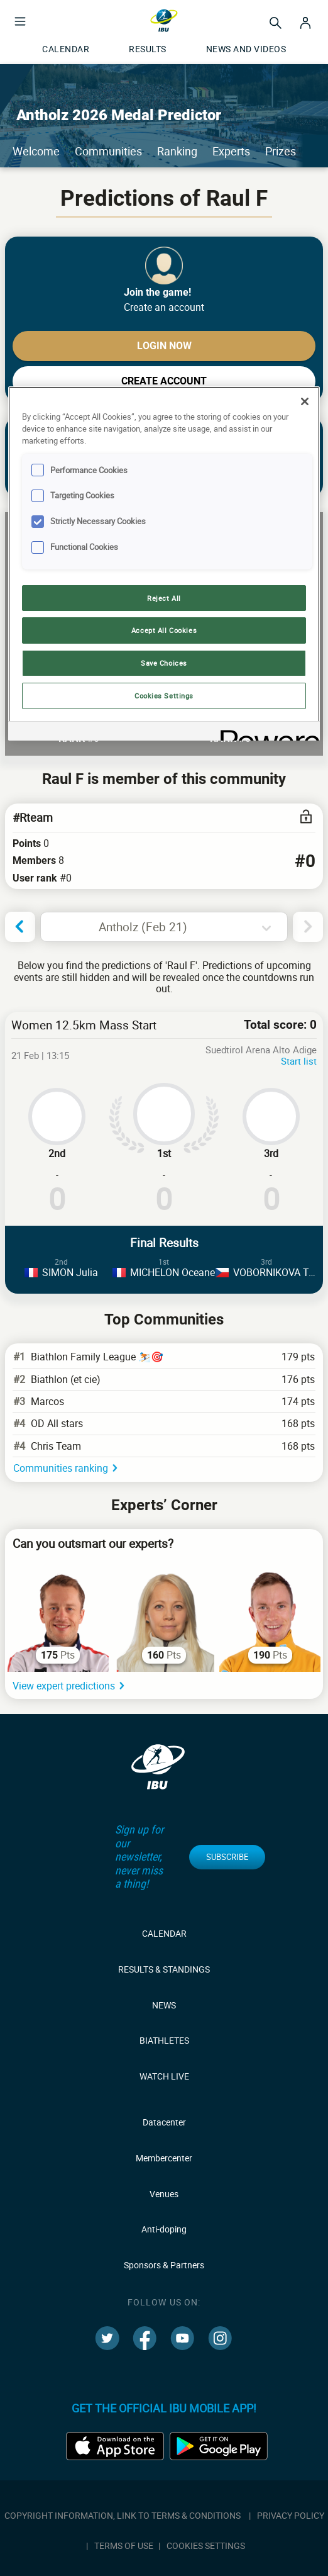 The image size is (328, 2576). Describe the element at coordinates (60, 1468) in the screenshot. I see `Communities ranking` at that location.